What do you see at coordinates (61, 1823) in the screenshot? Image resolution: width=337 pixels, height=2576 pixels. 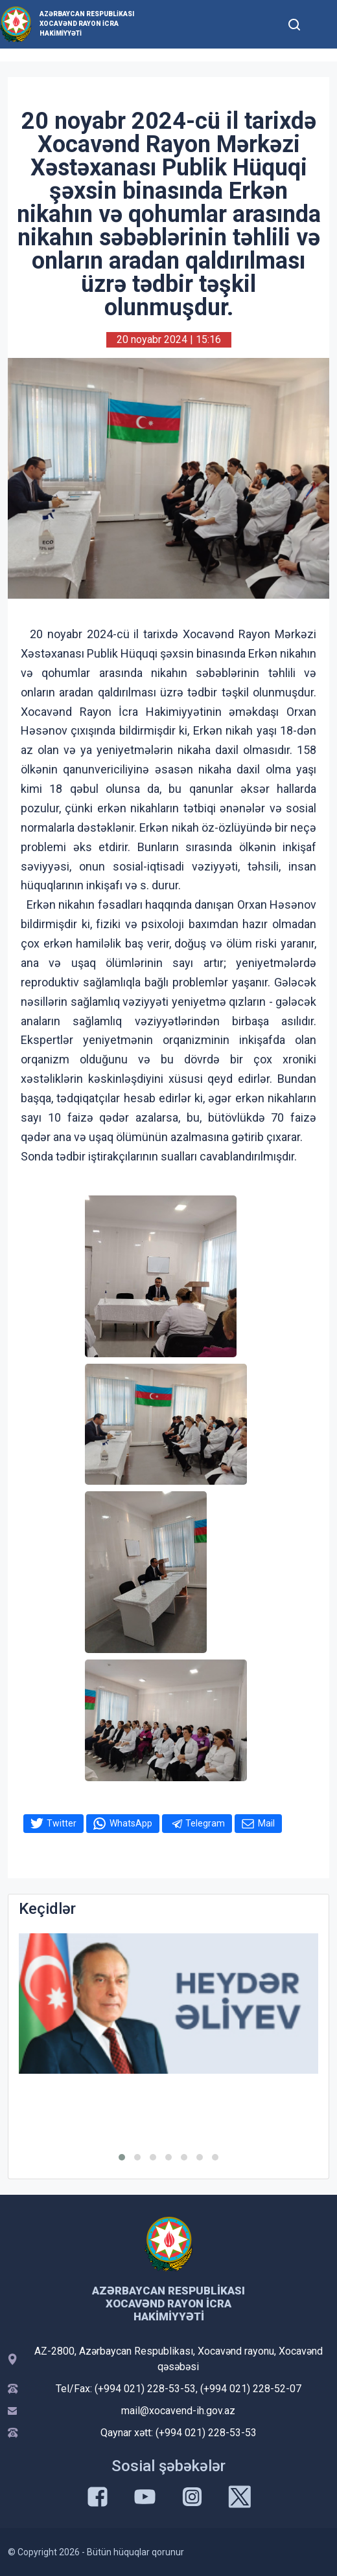 I see `Twitter` at bounding box center [61, 1823].